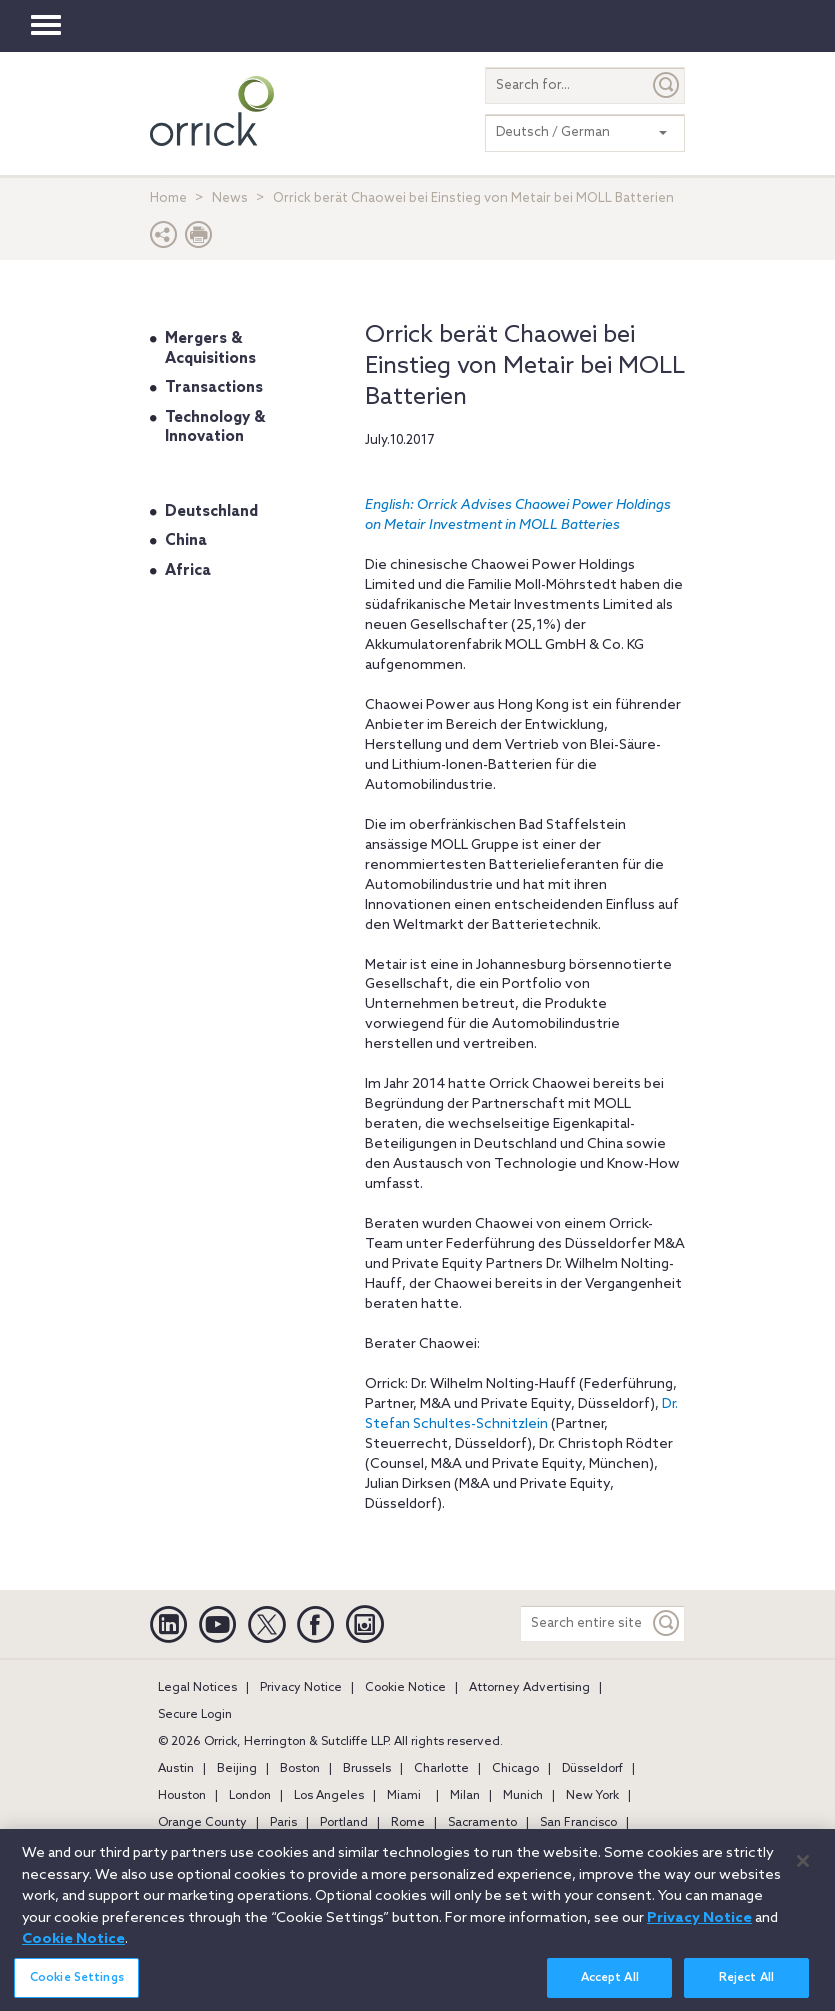 This screenshot has width=835, height=2011. What do you see at coordinates (610, 1989) in the screenshot?
I see `Accept All` at bounding box center [610, 1989].